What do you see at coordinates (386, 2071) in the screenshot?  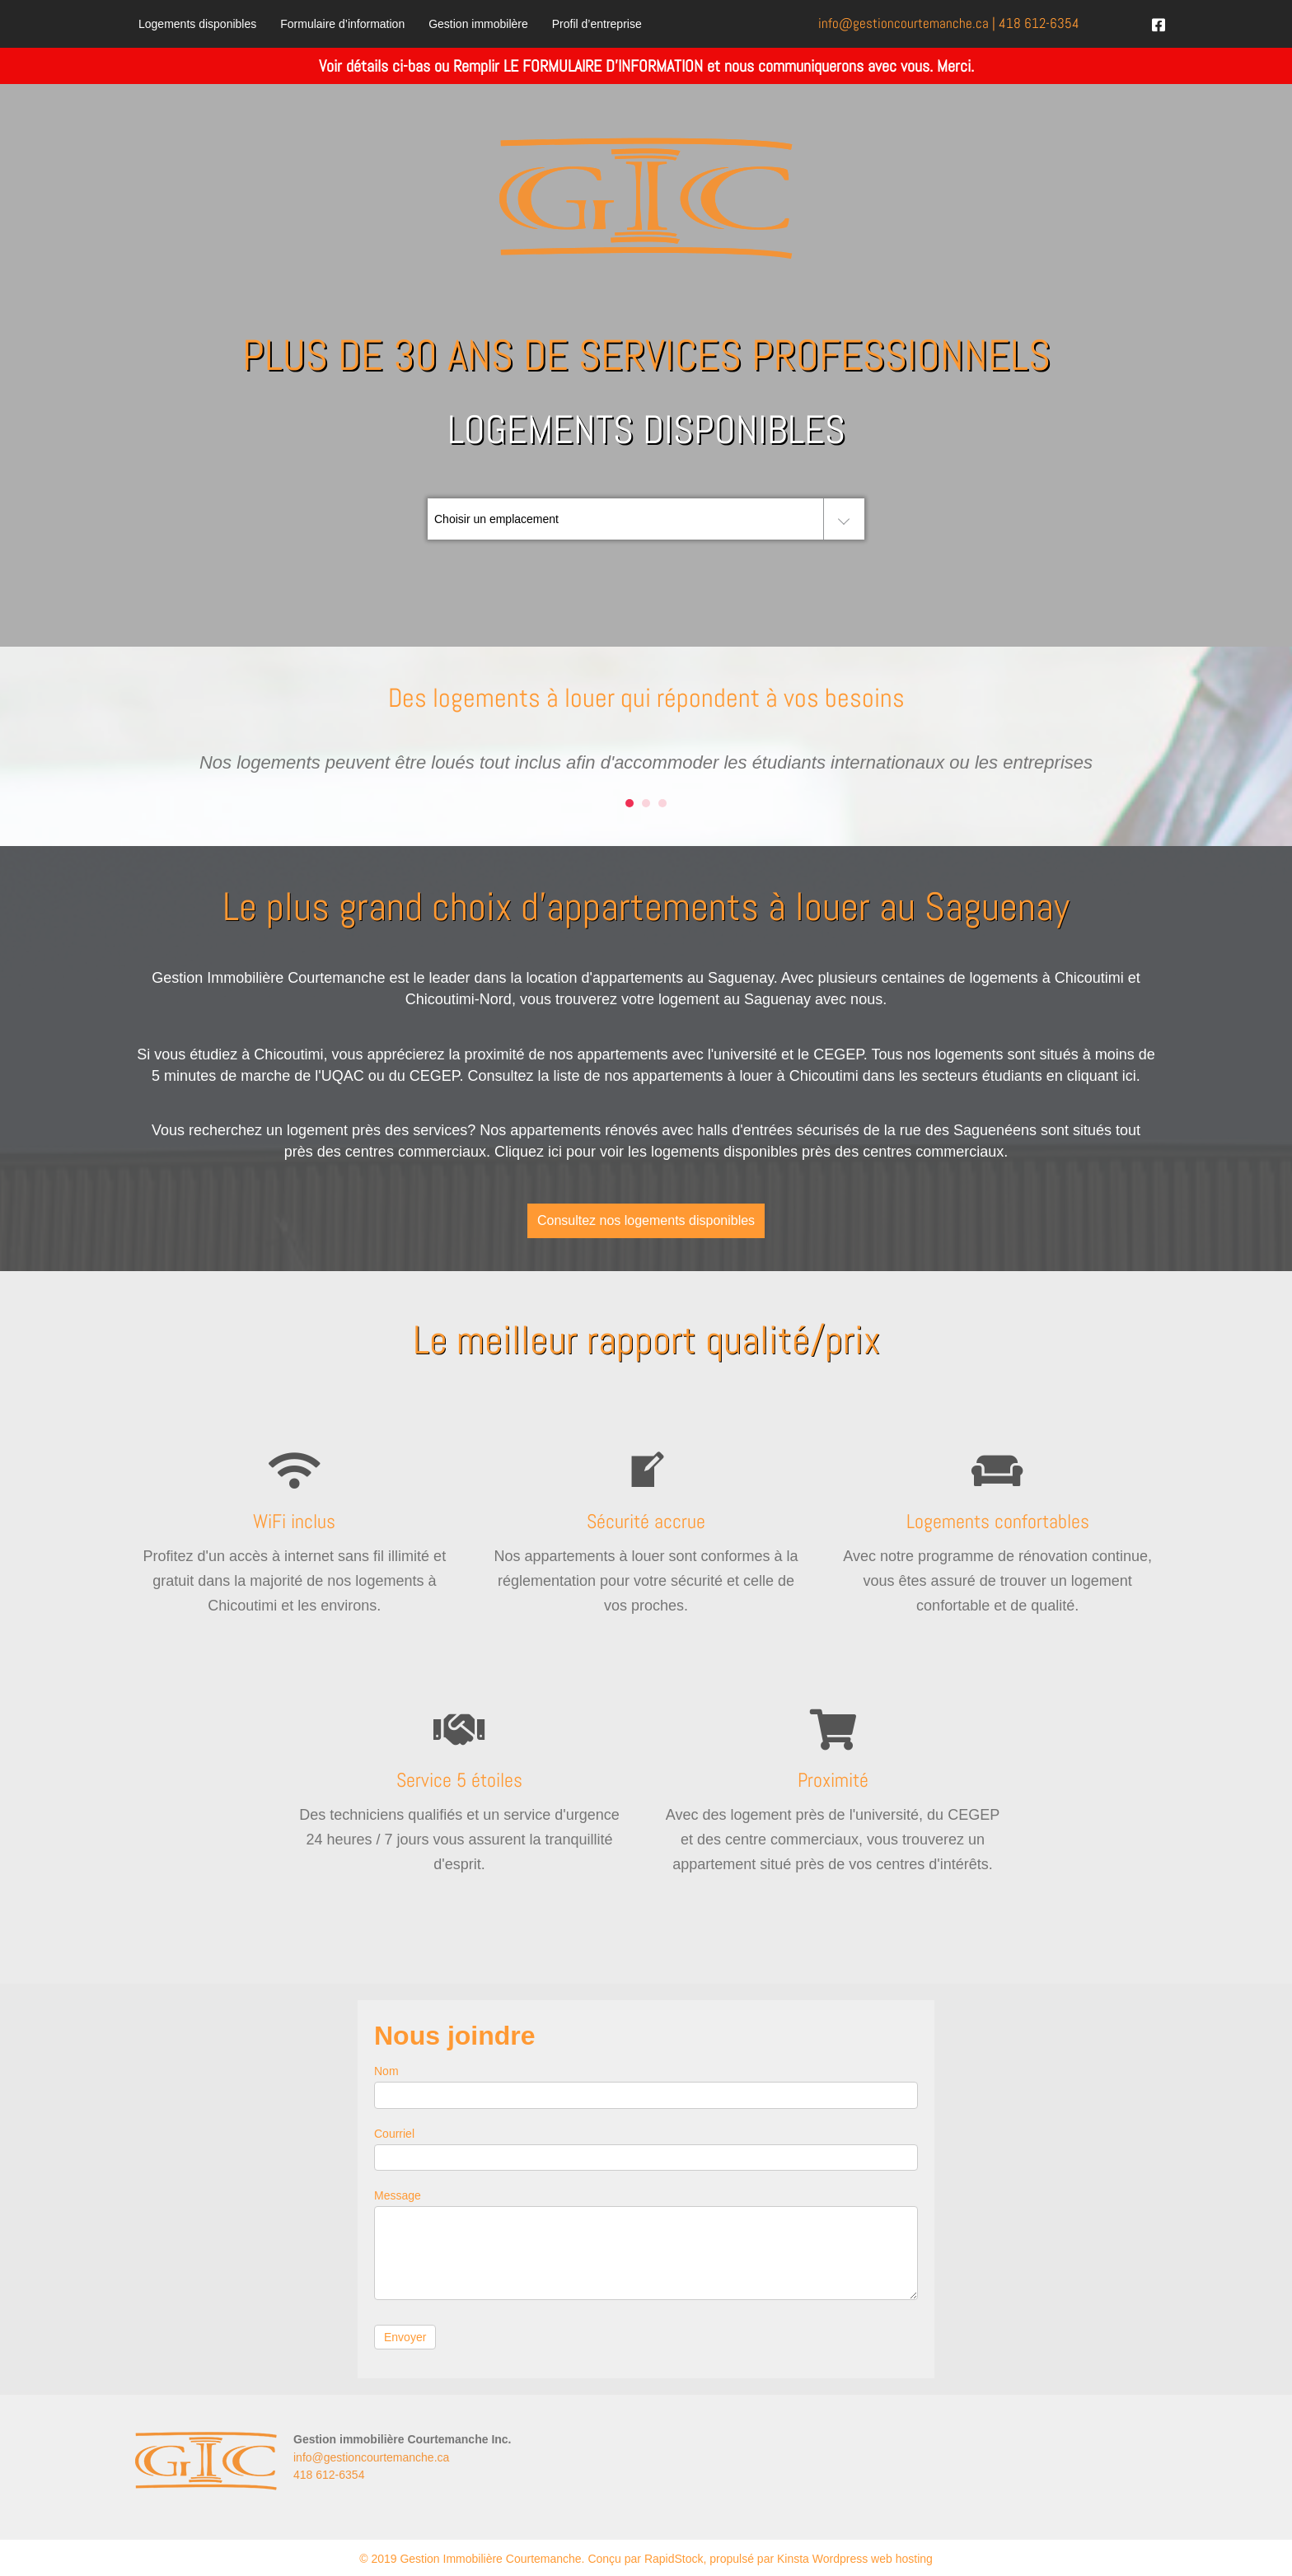 I see `Nom` at bounding box center [386, 2071].